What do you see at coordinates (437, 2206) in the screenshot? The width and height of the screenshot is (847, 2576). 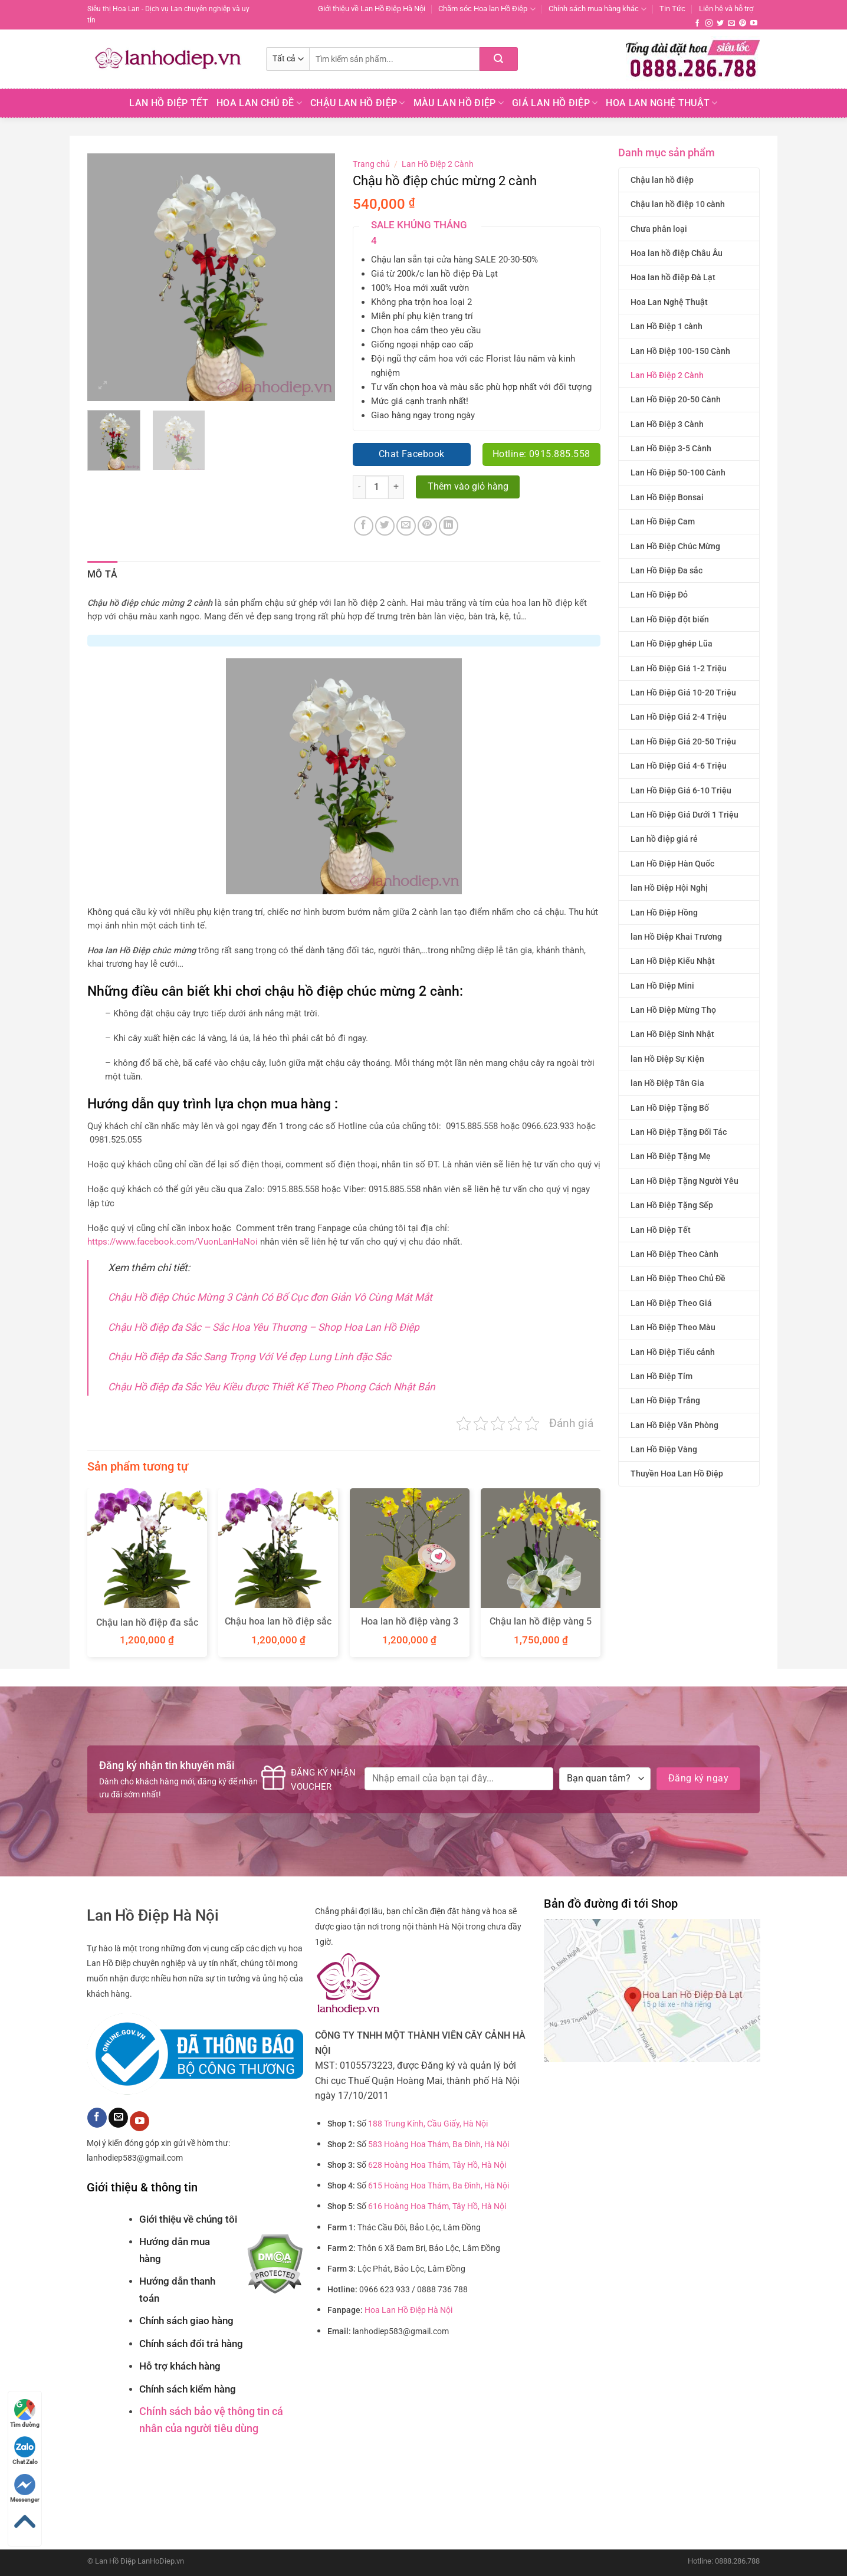 I see `616 Hoàng Hoa Thám, Tây Hồ, Hà Nội` at bounding box center [437, 2206].